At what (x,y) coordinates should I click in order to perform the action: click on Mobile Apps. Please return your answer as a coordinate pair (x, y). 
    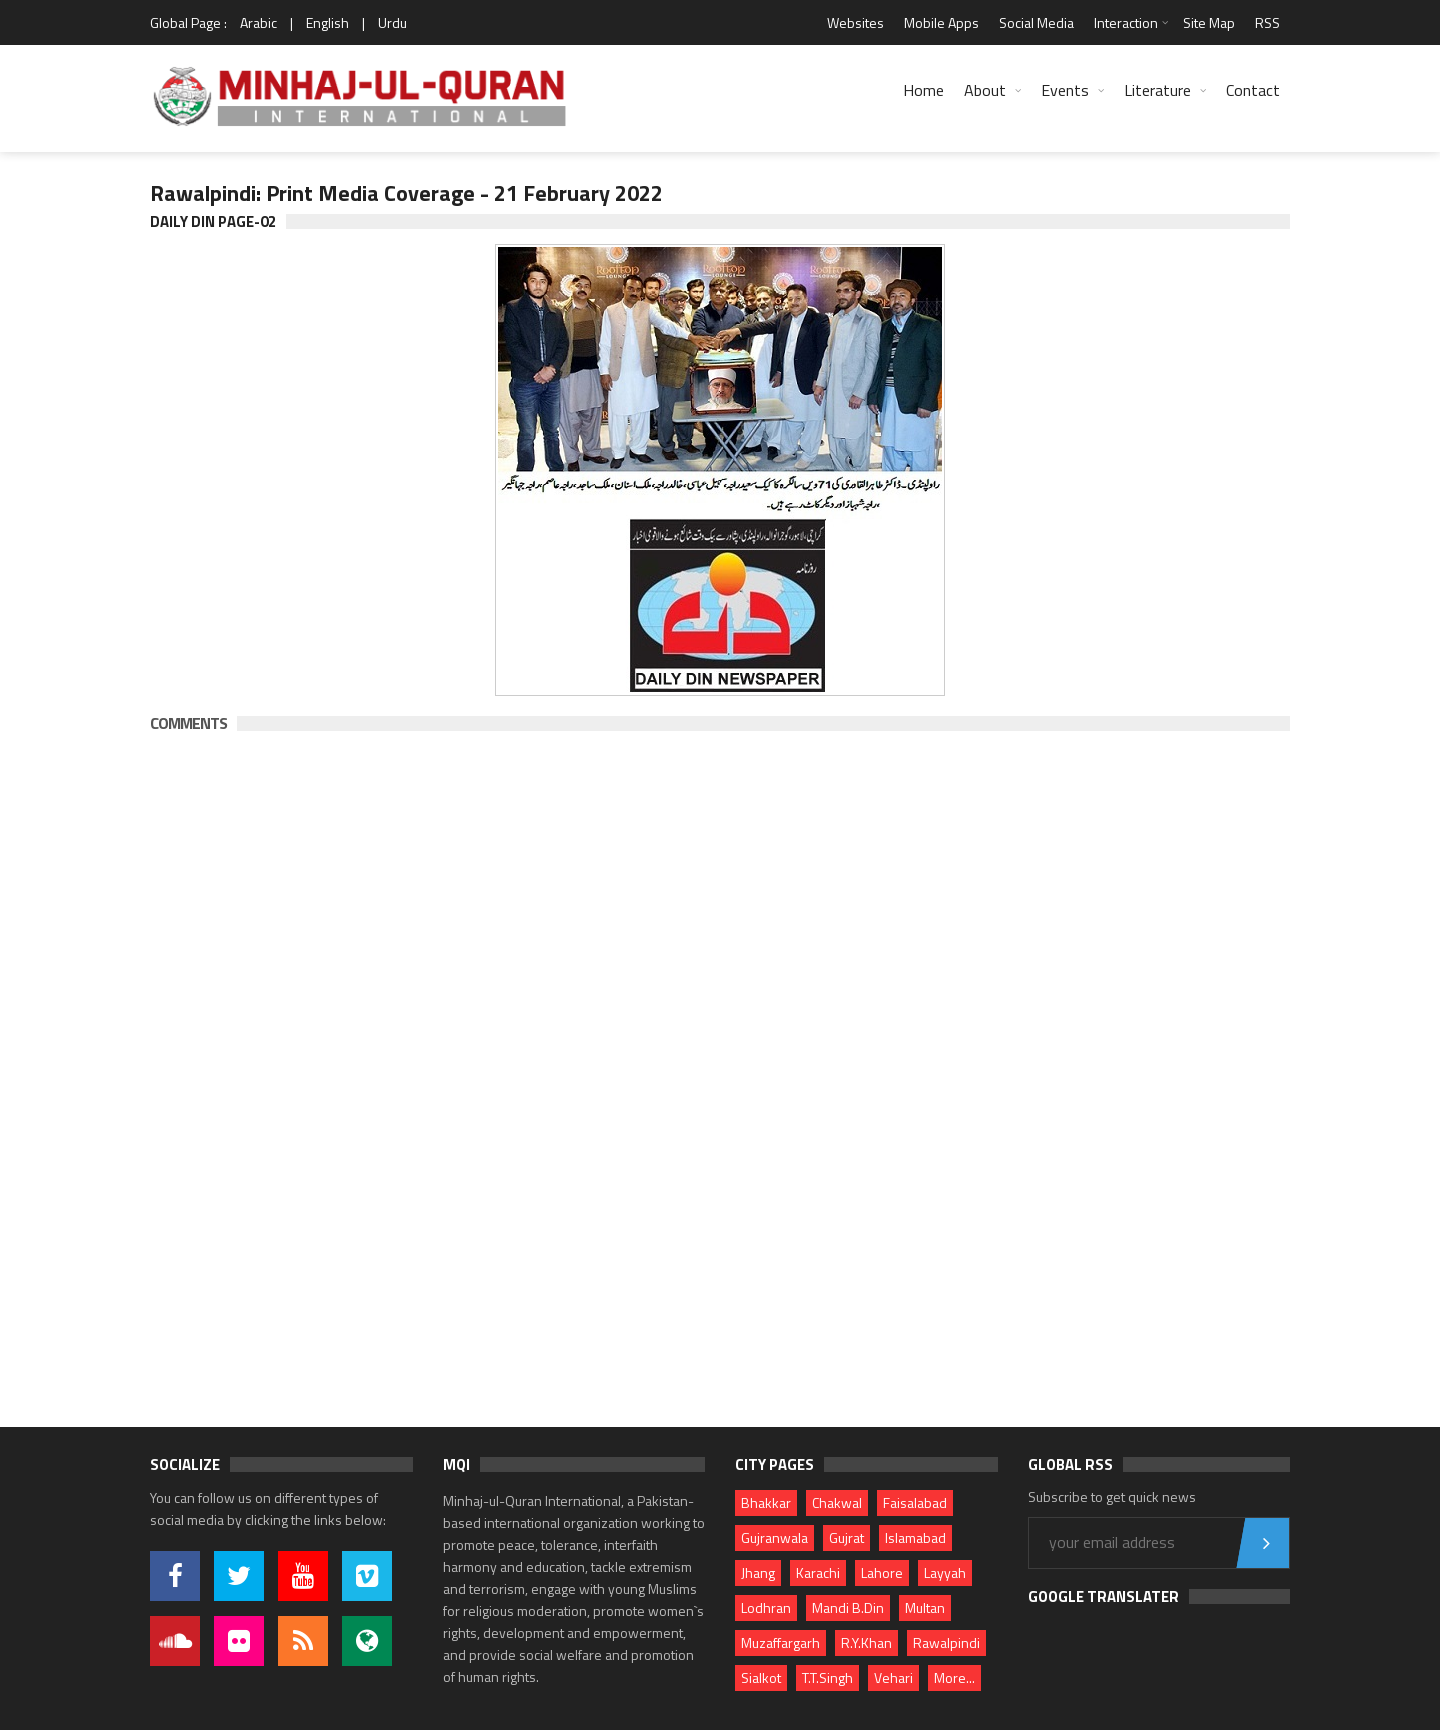
    Looking at the image, I should click on (941, 22).